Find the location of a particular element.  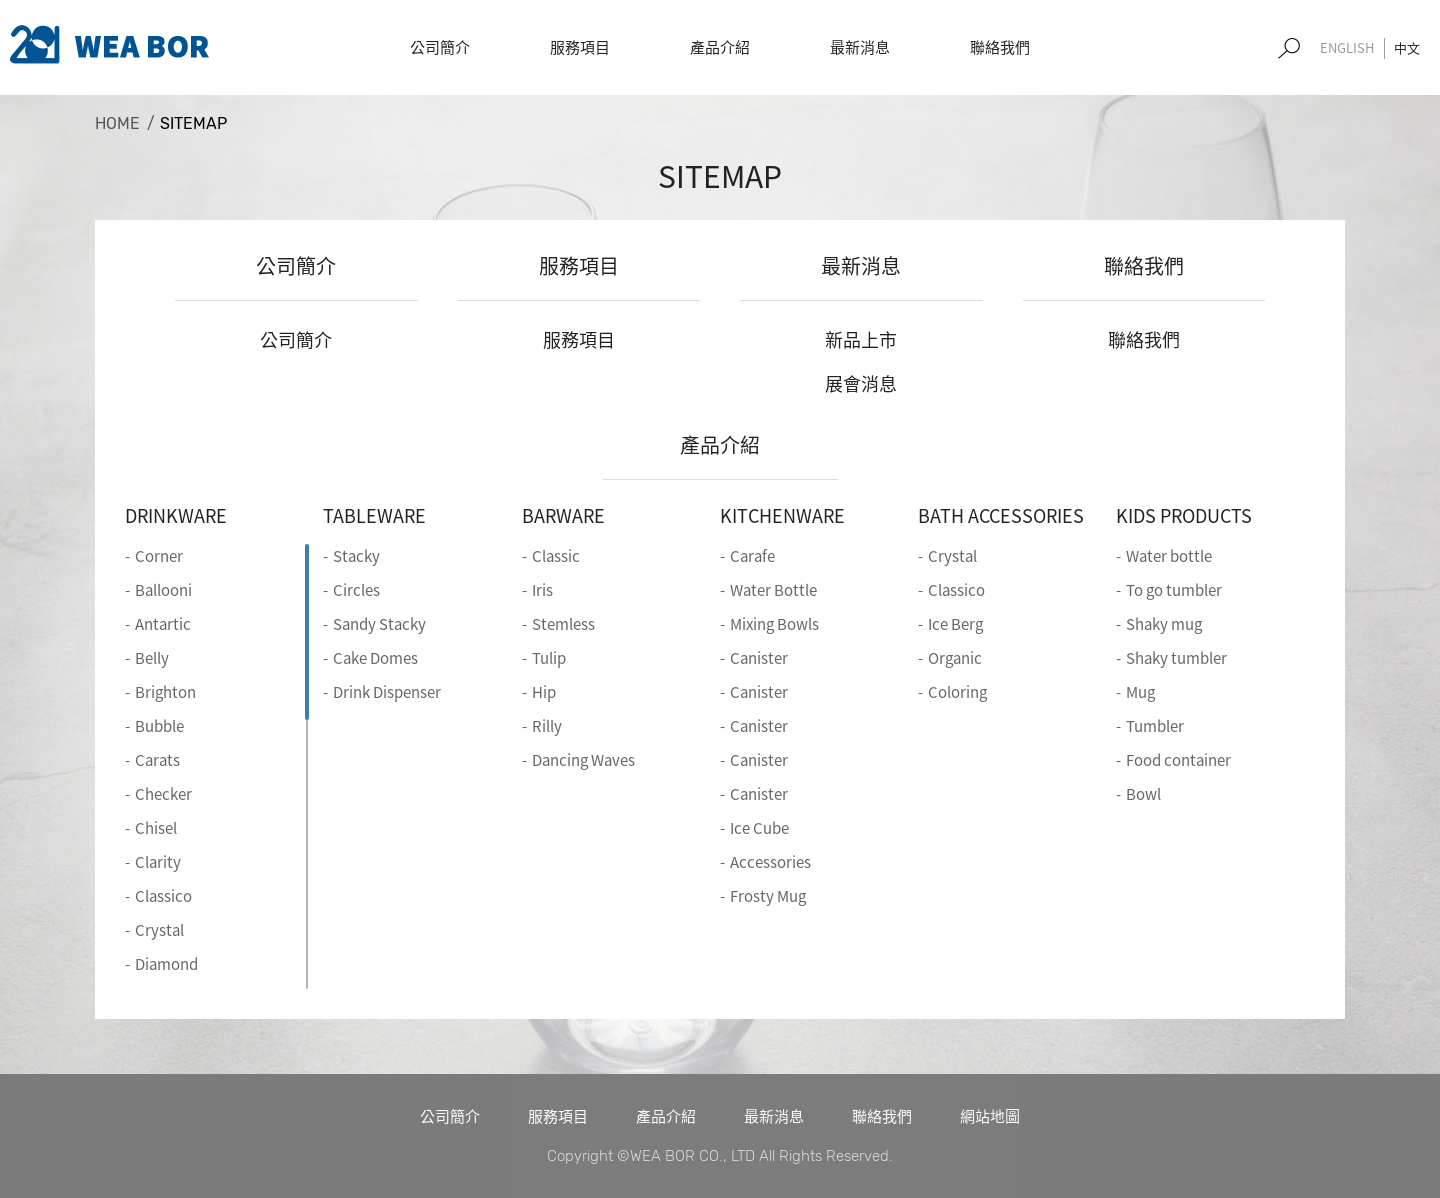

Classic is located at coordinates (556, 556).